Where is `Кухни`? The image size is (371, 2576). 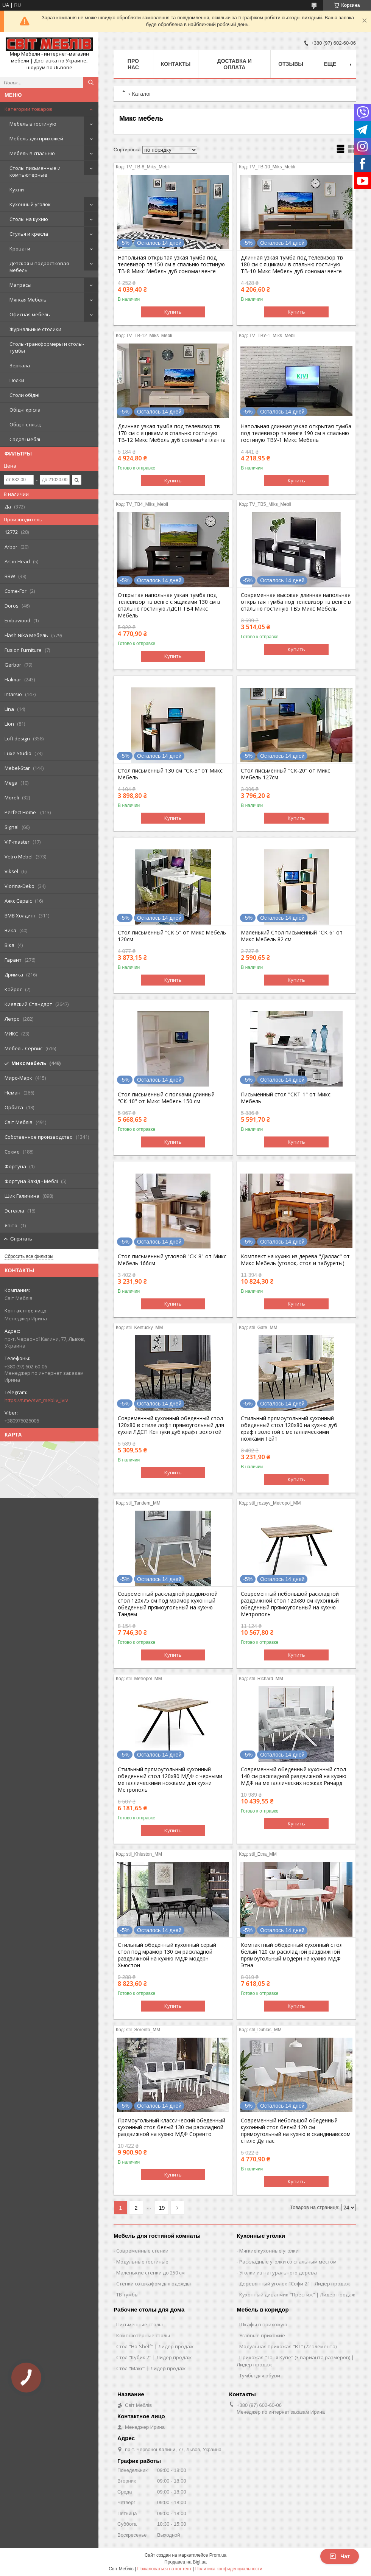 Кухни is located at coordinates (16, 189).